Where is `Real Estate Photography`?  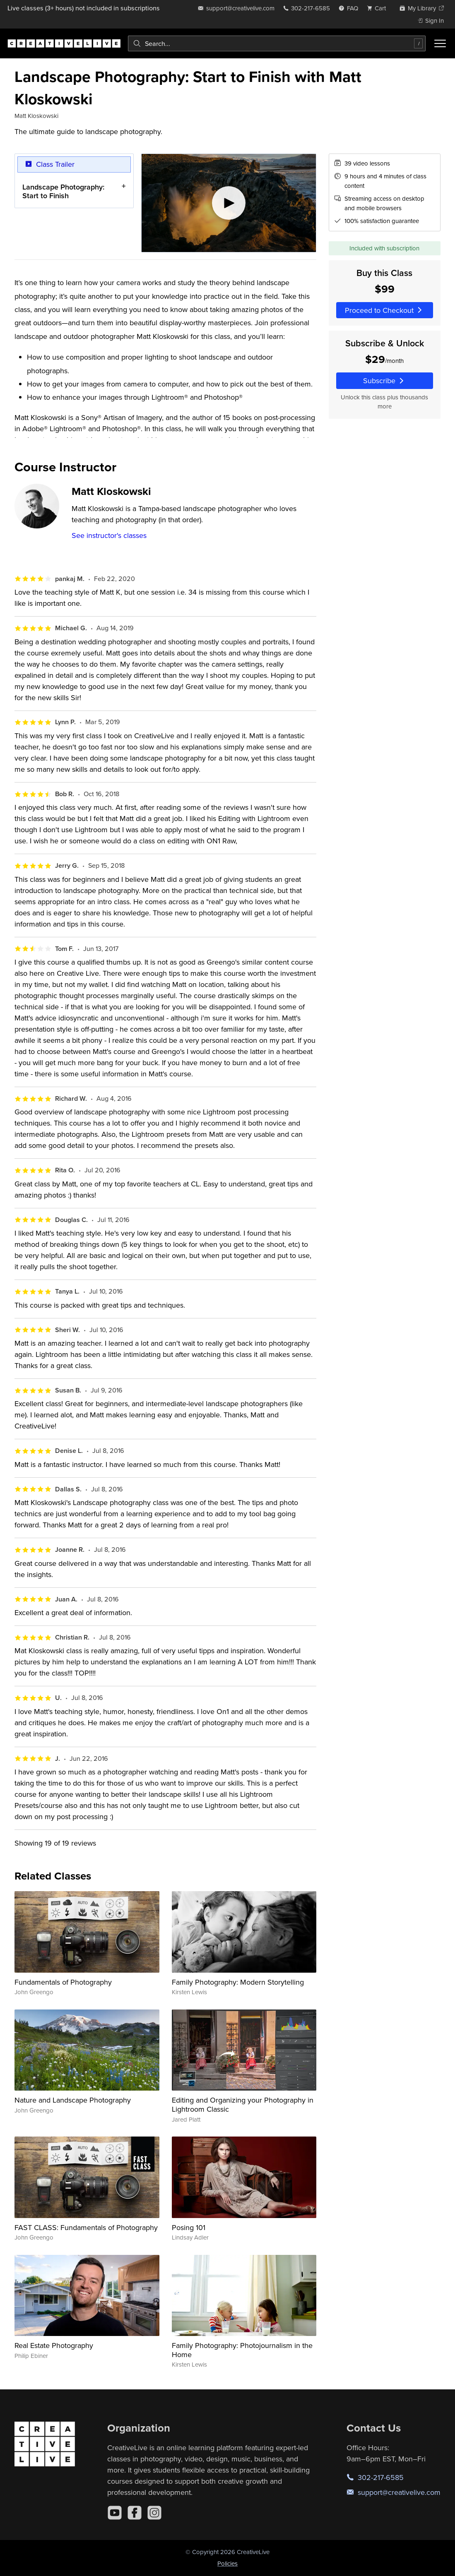 Real Estate Photography is located at coordinates (53, 2345).